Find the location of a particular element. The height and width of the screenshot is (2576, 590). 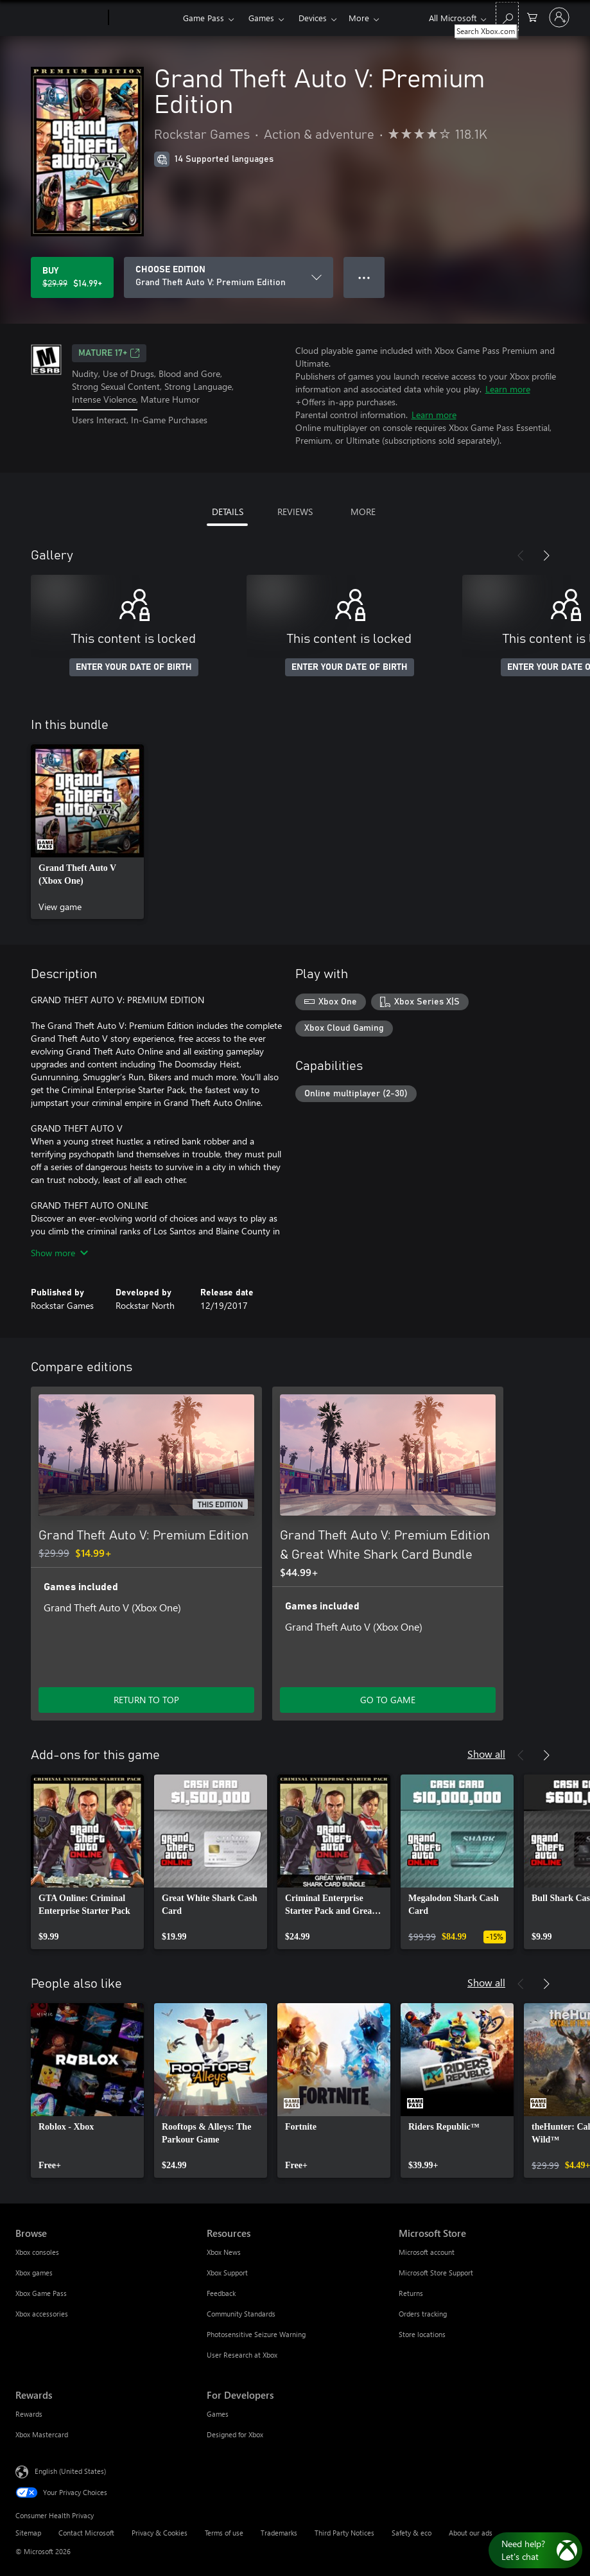

ENTER YOUR DATE OF BIRTH [Enter your date of birth] is located at coordinates (134, 667).